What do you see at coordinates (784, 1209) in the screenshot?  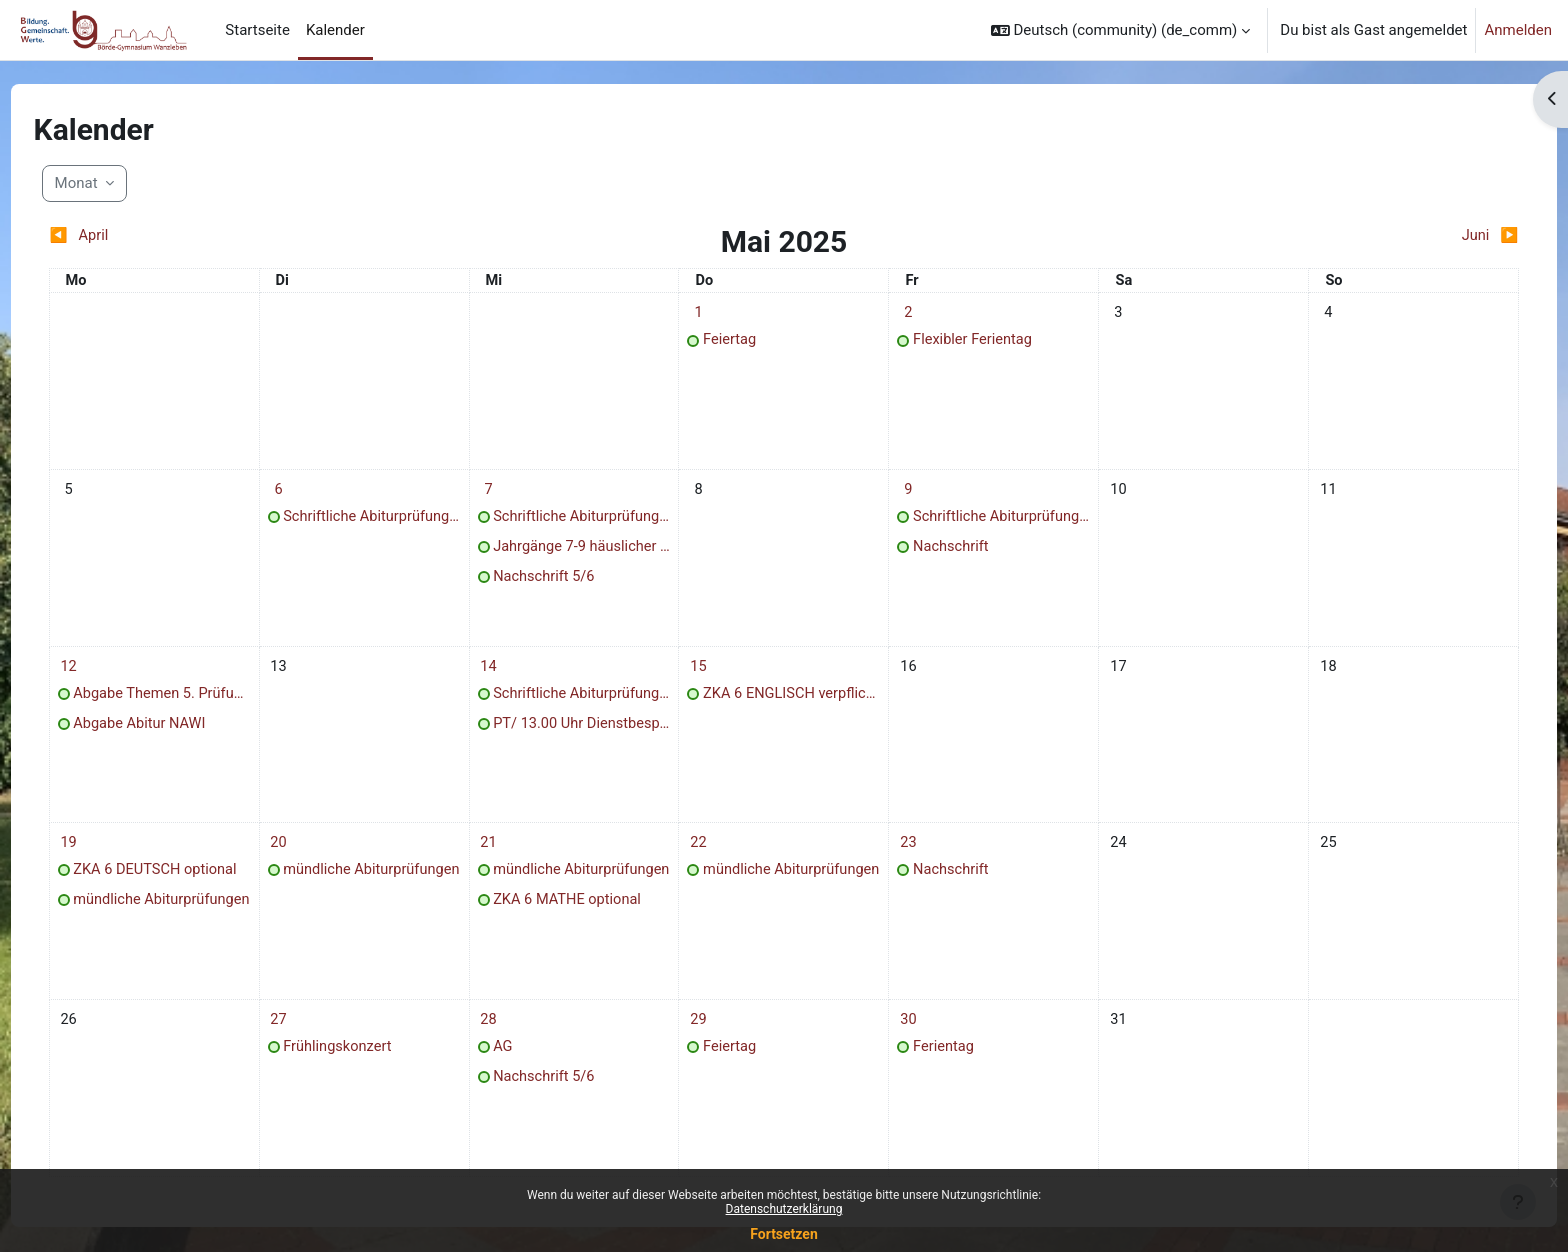 I see `Datenschutzerklärung` at bounding box center [784, 1209].